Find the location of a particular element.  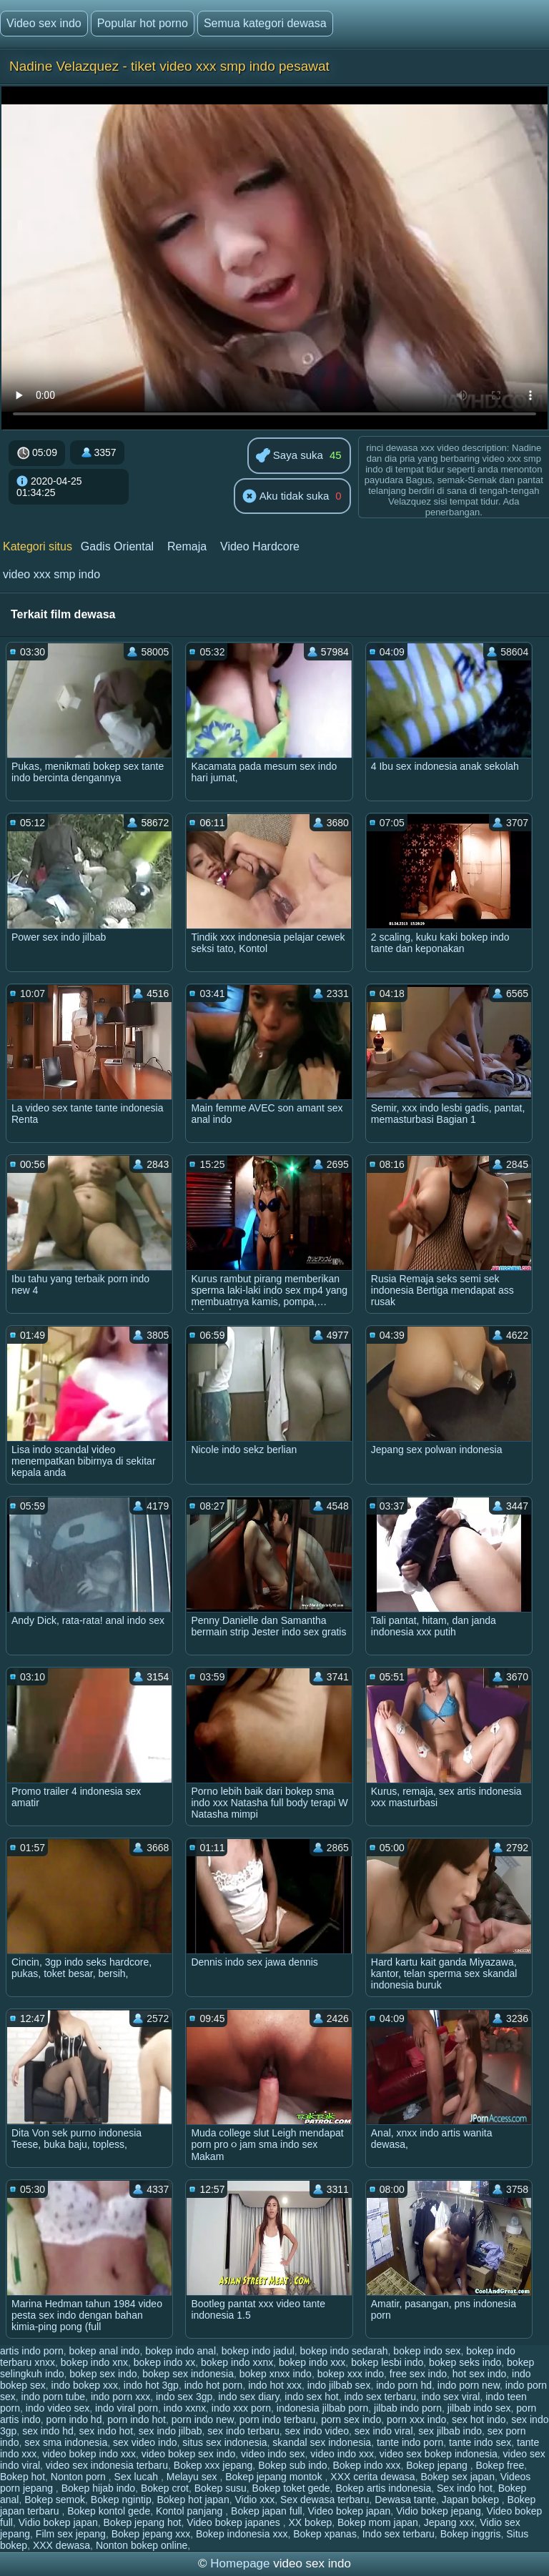

porn indo hot is located at coordinates (136, 2419).